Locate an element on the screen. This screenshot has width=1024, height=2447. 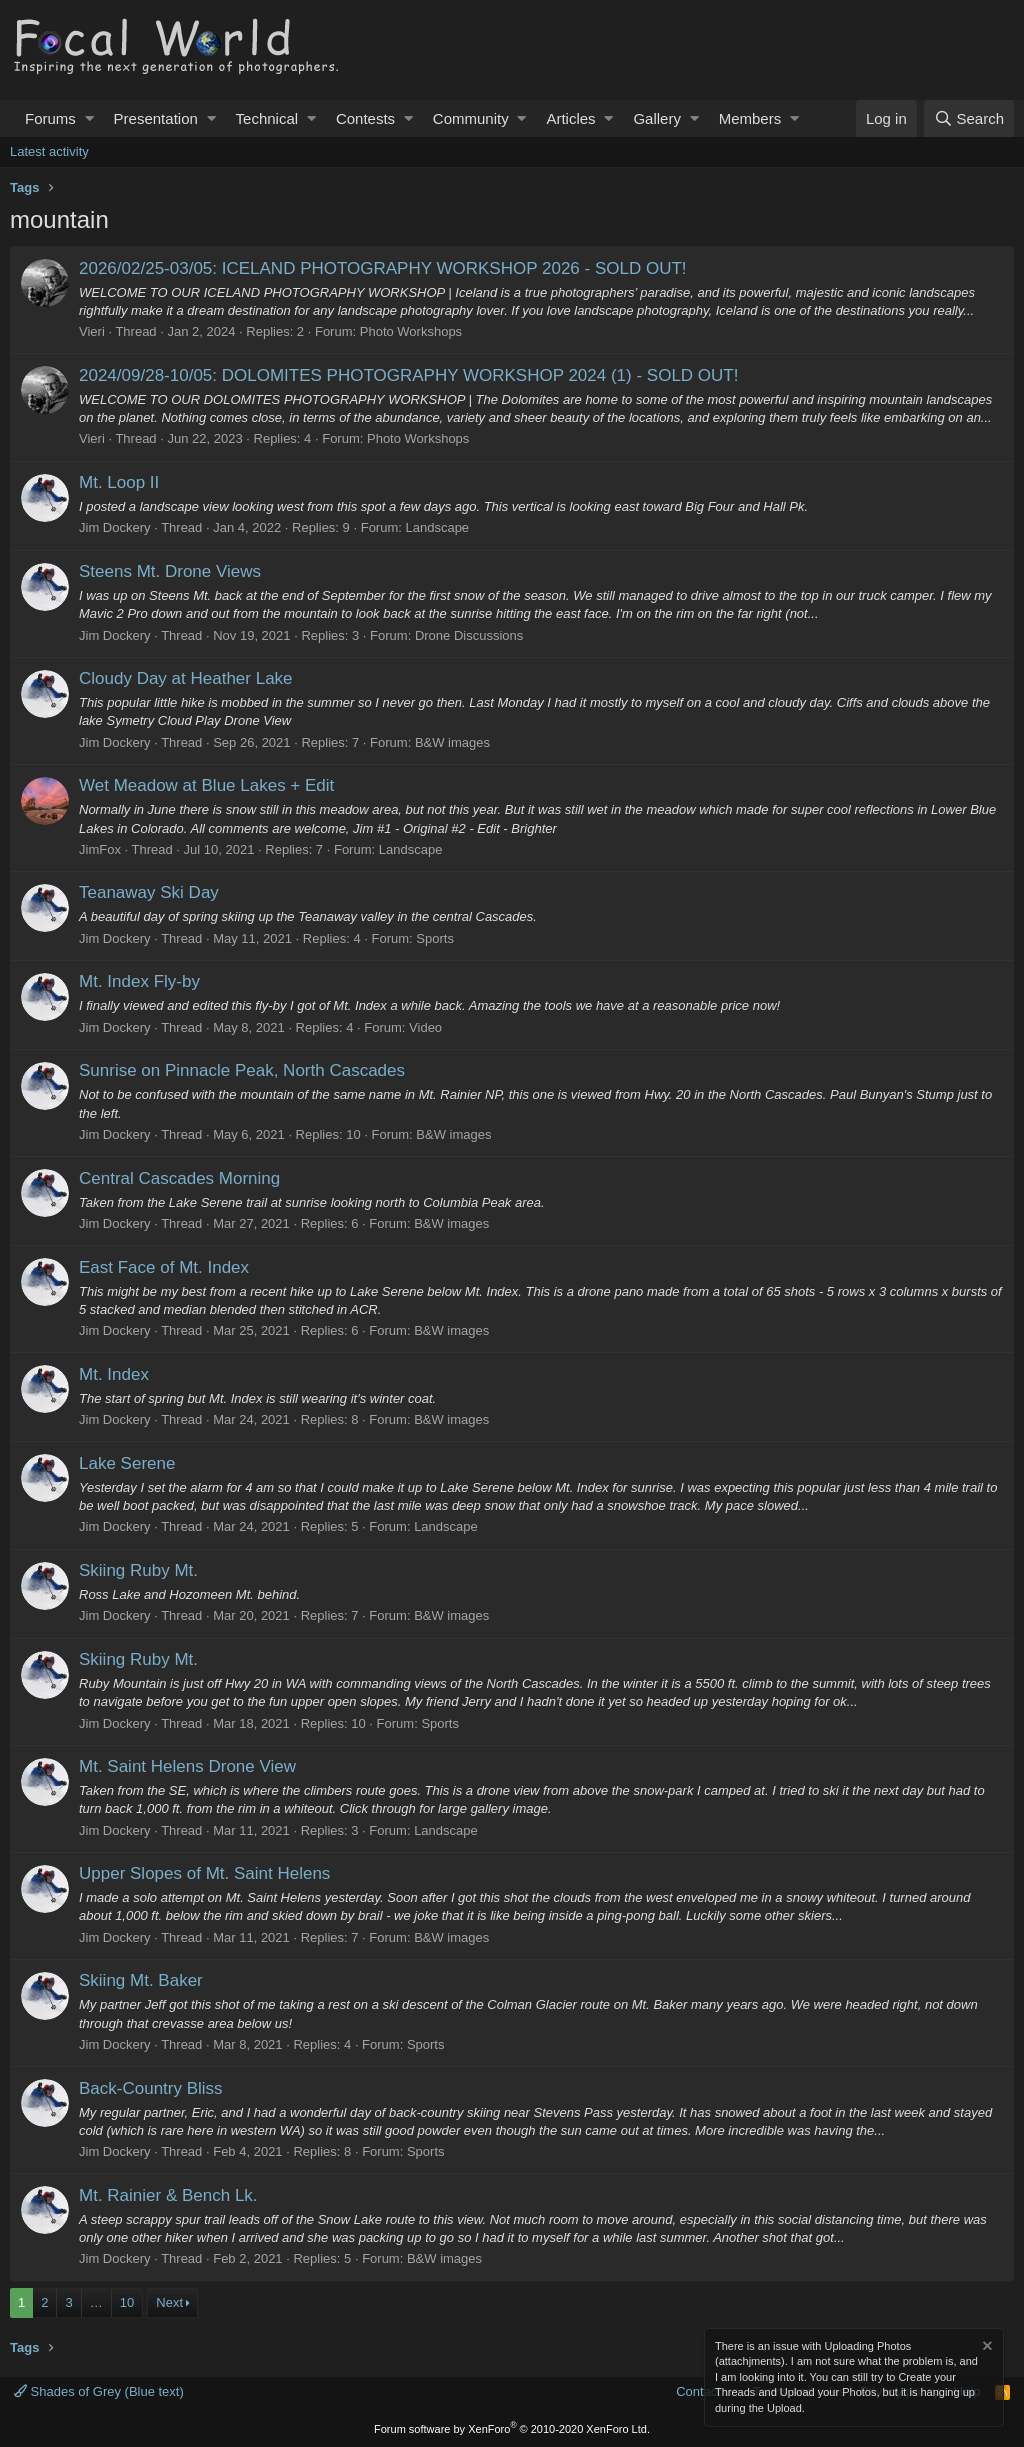
Mt. Index Fly-by is located at coordinates (139, 981).